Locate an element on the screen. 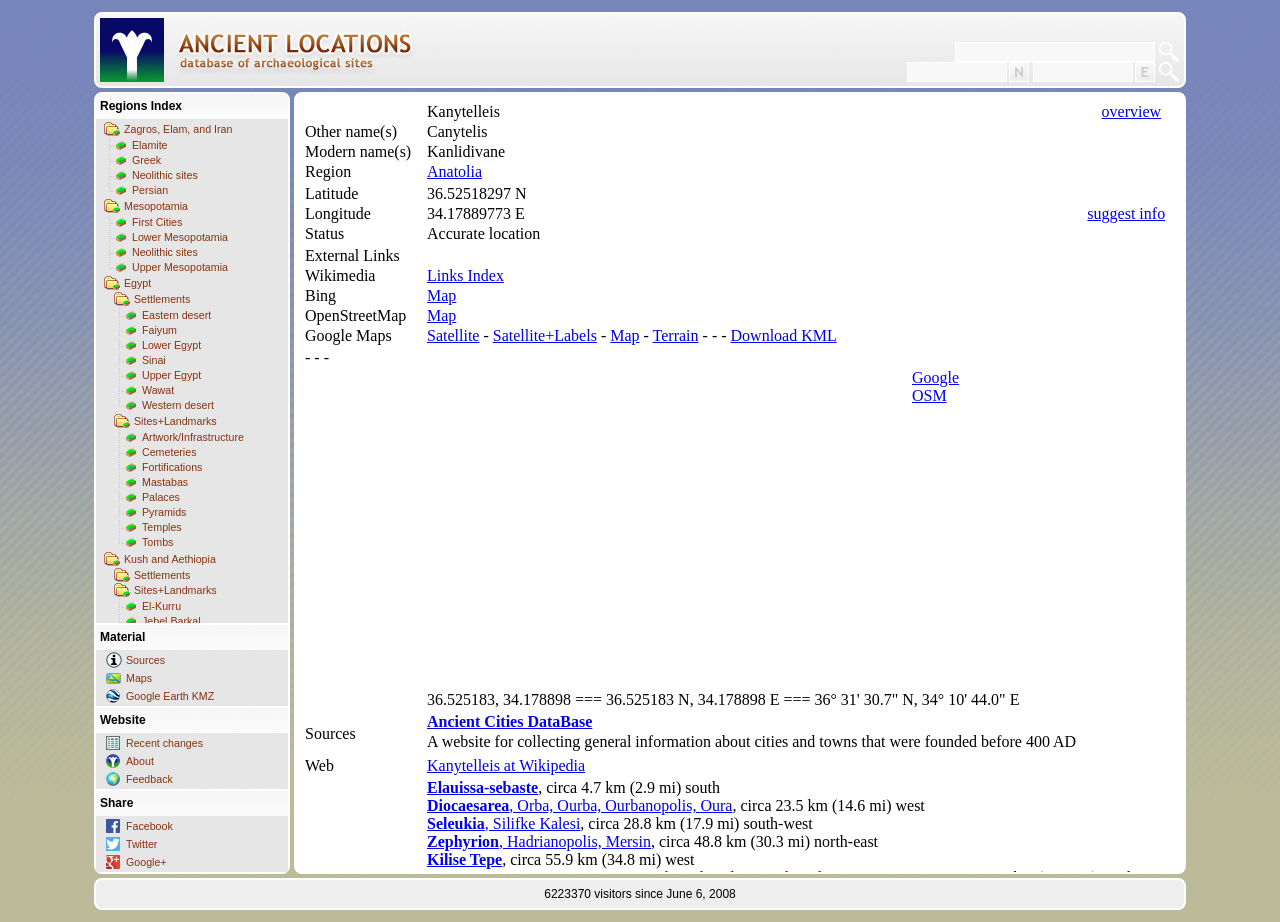  Maps is located at coordinates (139, 678).